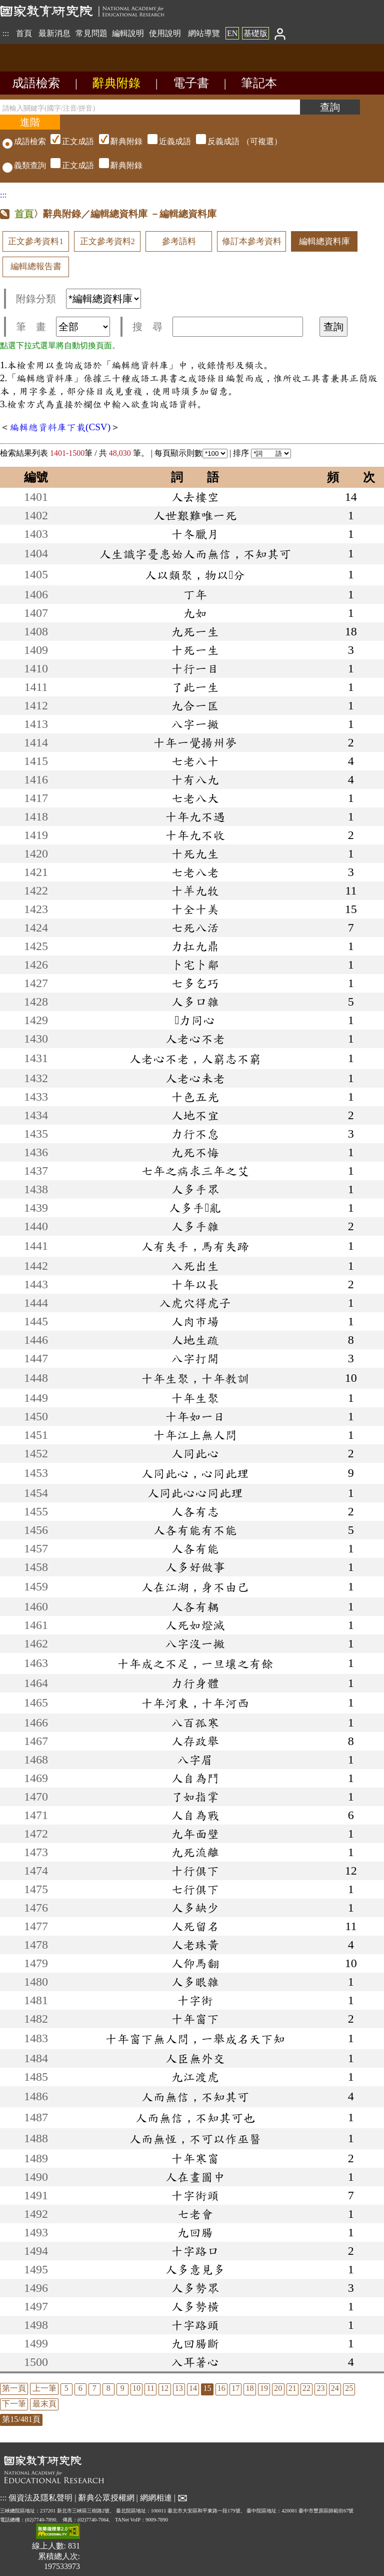 The height and width of the screenshot is (2576, 384). What do you see at coordinates (195, 1833) in the screenshot?
I see `九年面壁` at bounding box center [195, 1833].